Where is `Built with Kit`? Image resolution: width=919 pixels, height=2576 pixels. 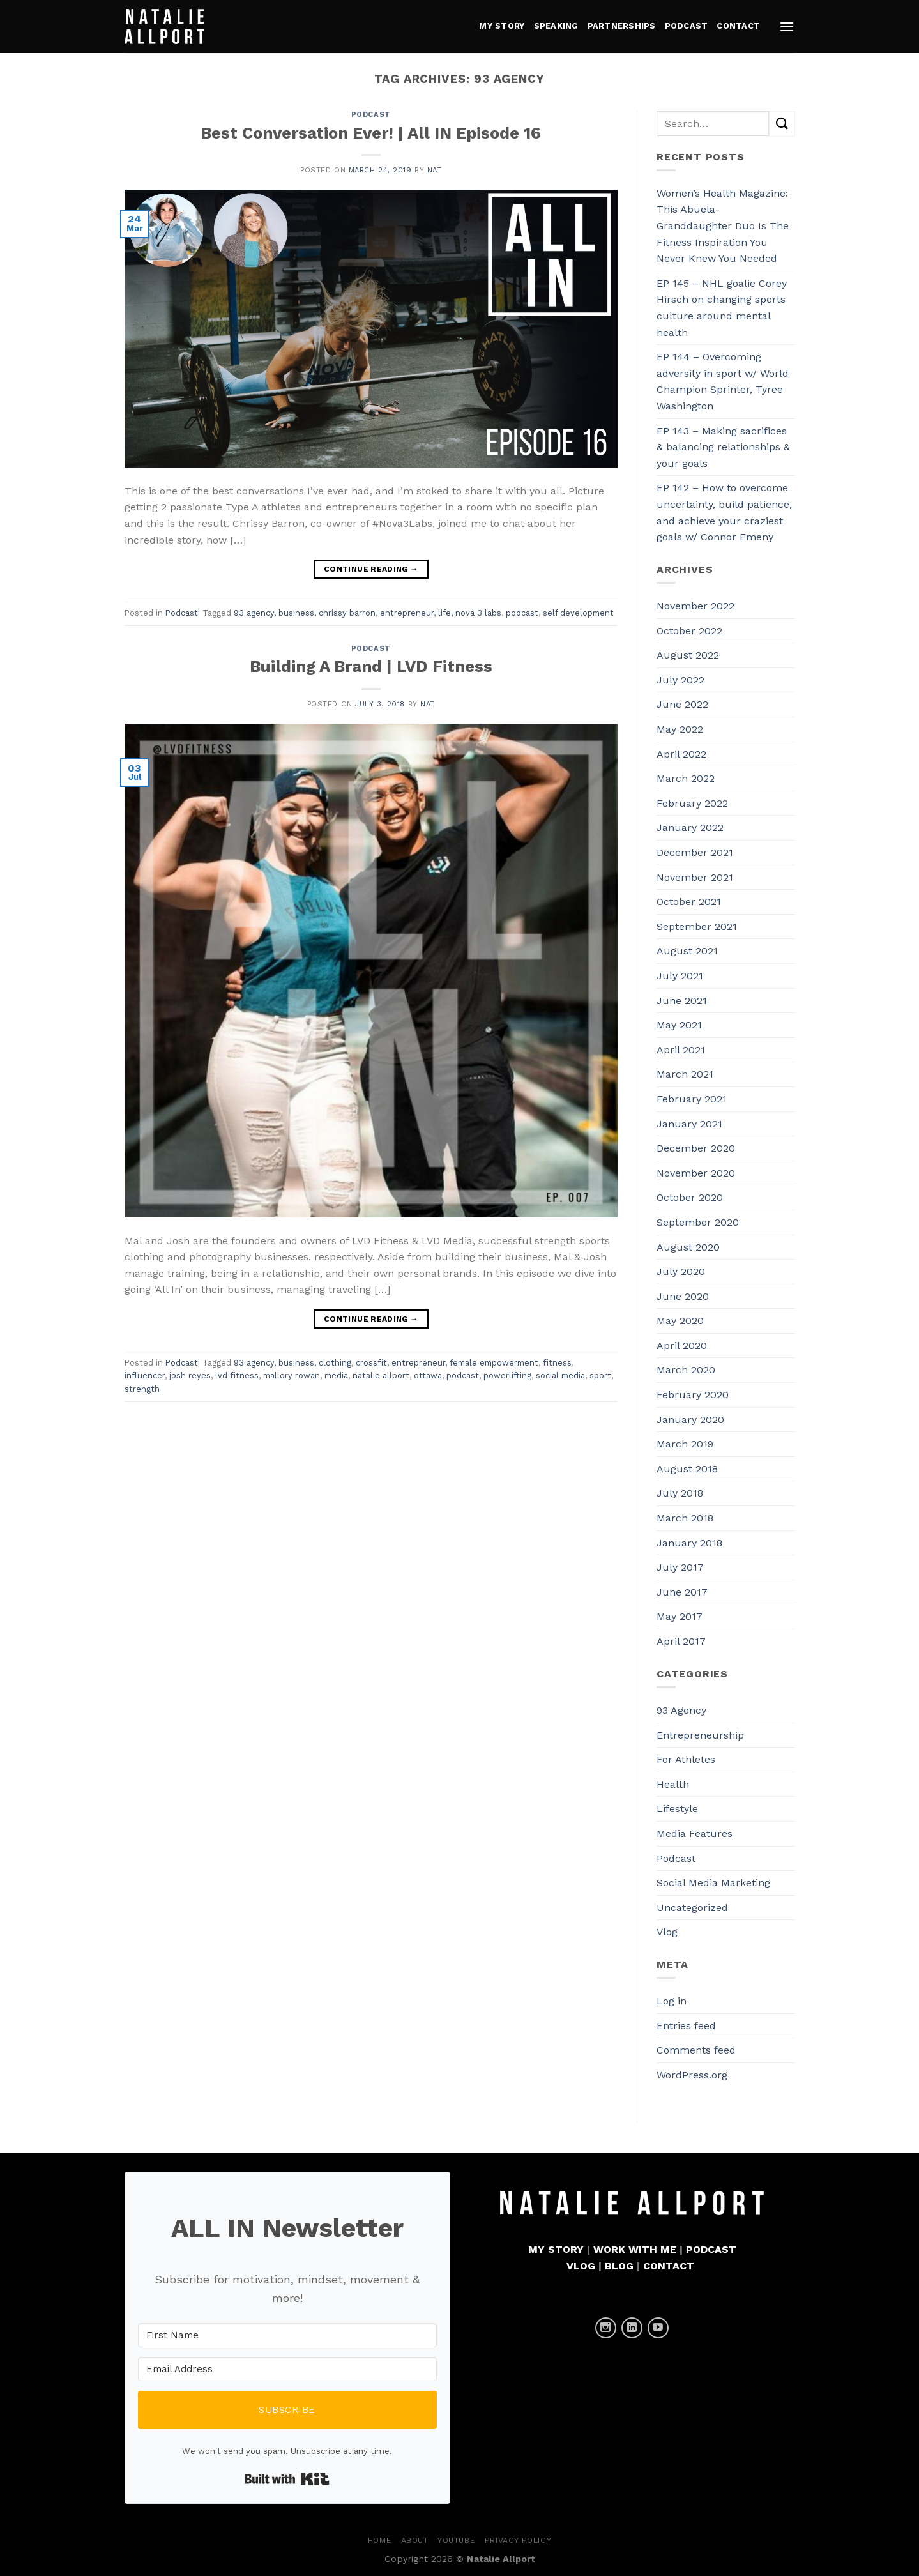 Built with Kit is located at coordinates (287, 2478).